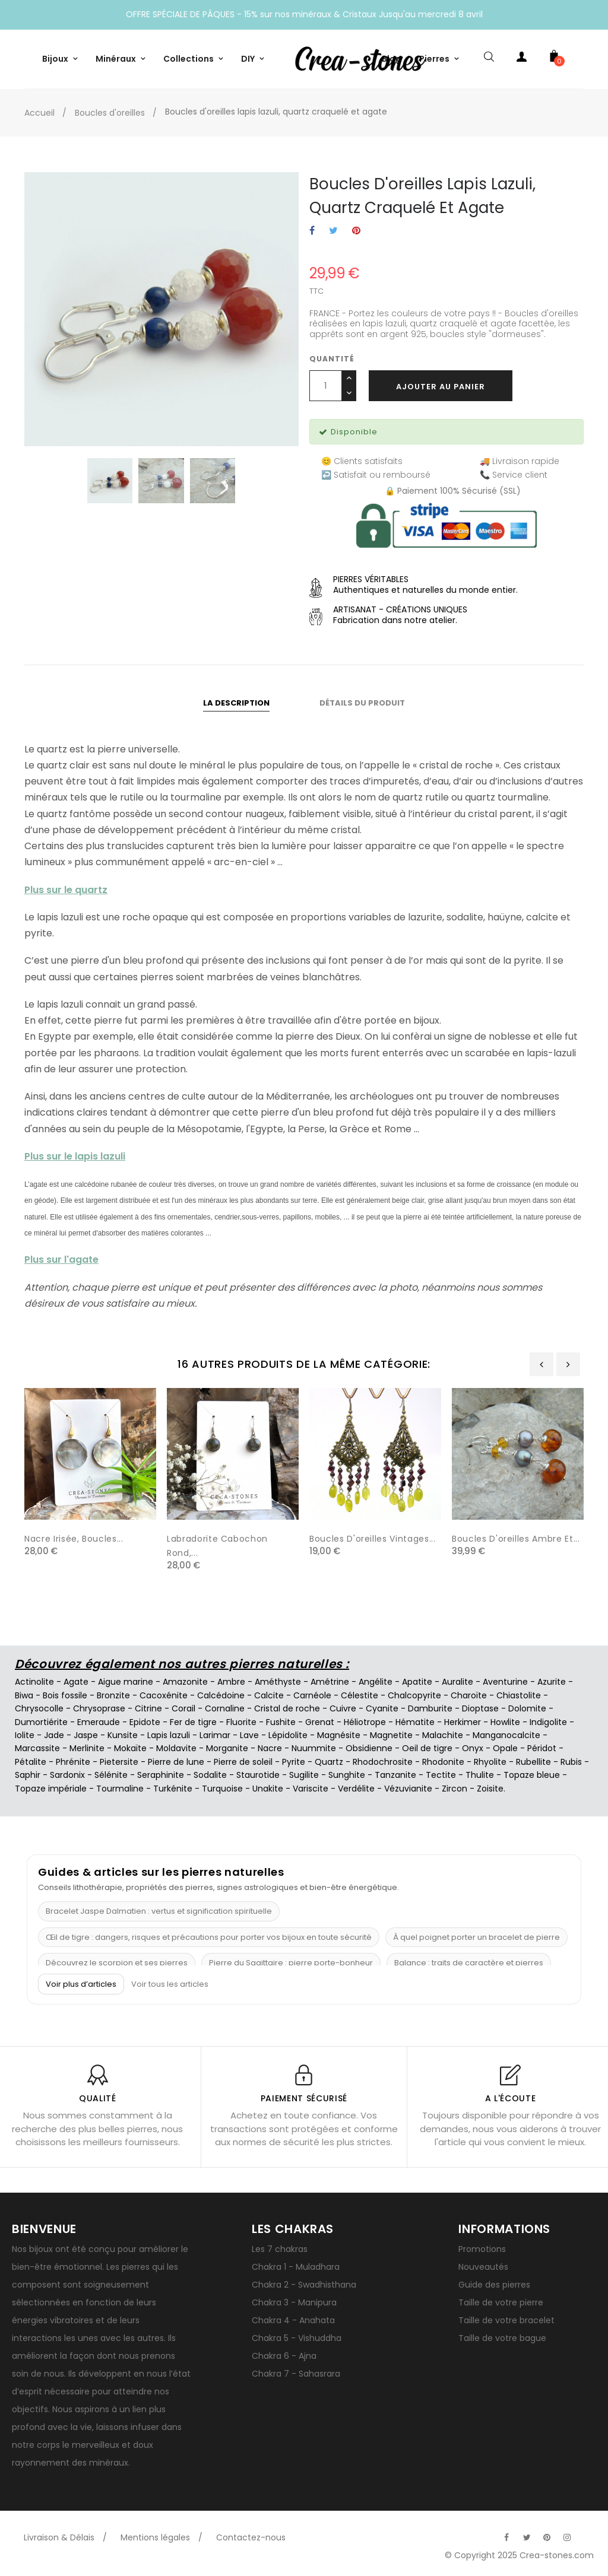 Image resolution: width=608 pixels, height=2576 pixels. I want to click on Chakra 7 - Sahasrara, so click(296, 2374).